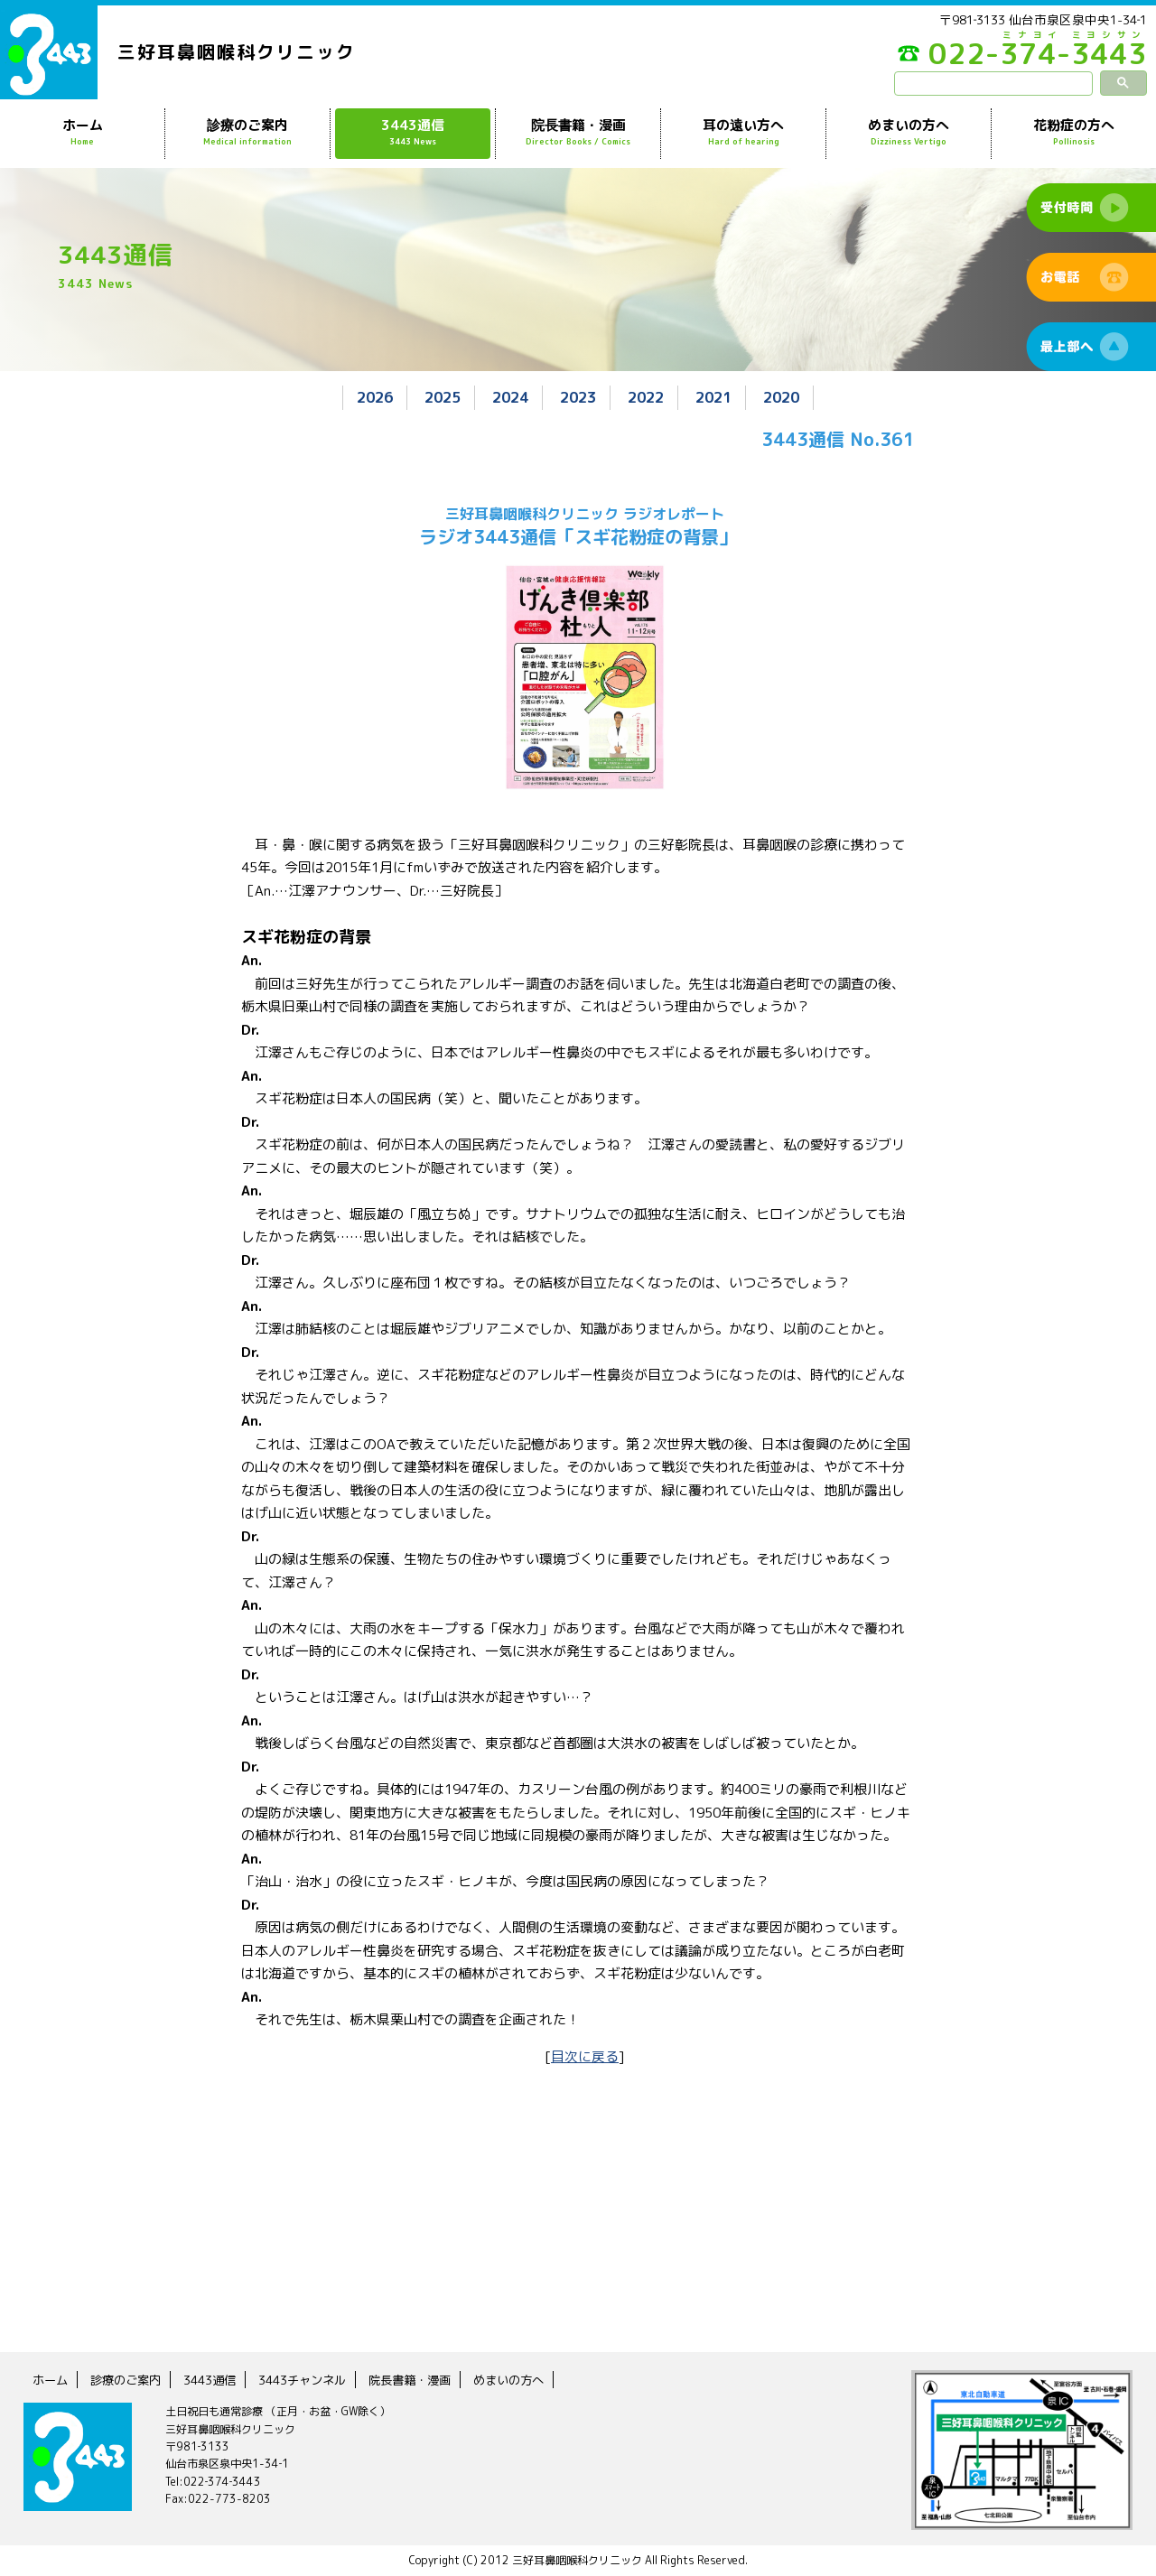 The image size is (1156, 2576). Describe the element at coordinates (507, 396) in the screenshot. I see `2024` at that location.